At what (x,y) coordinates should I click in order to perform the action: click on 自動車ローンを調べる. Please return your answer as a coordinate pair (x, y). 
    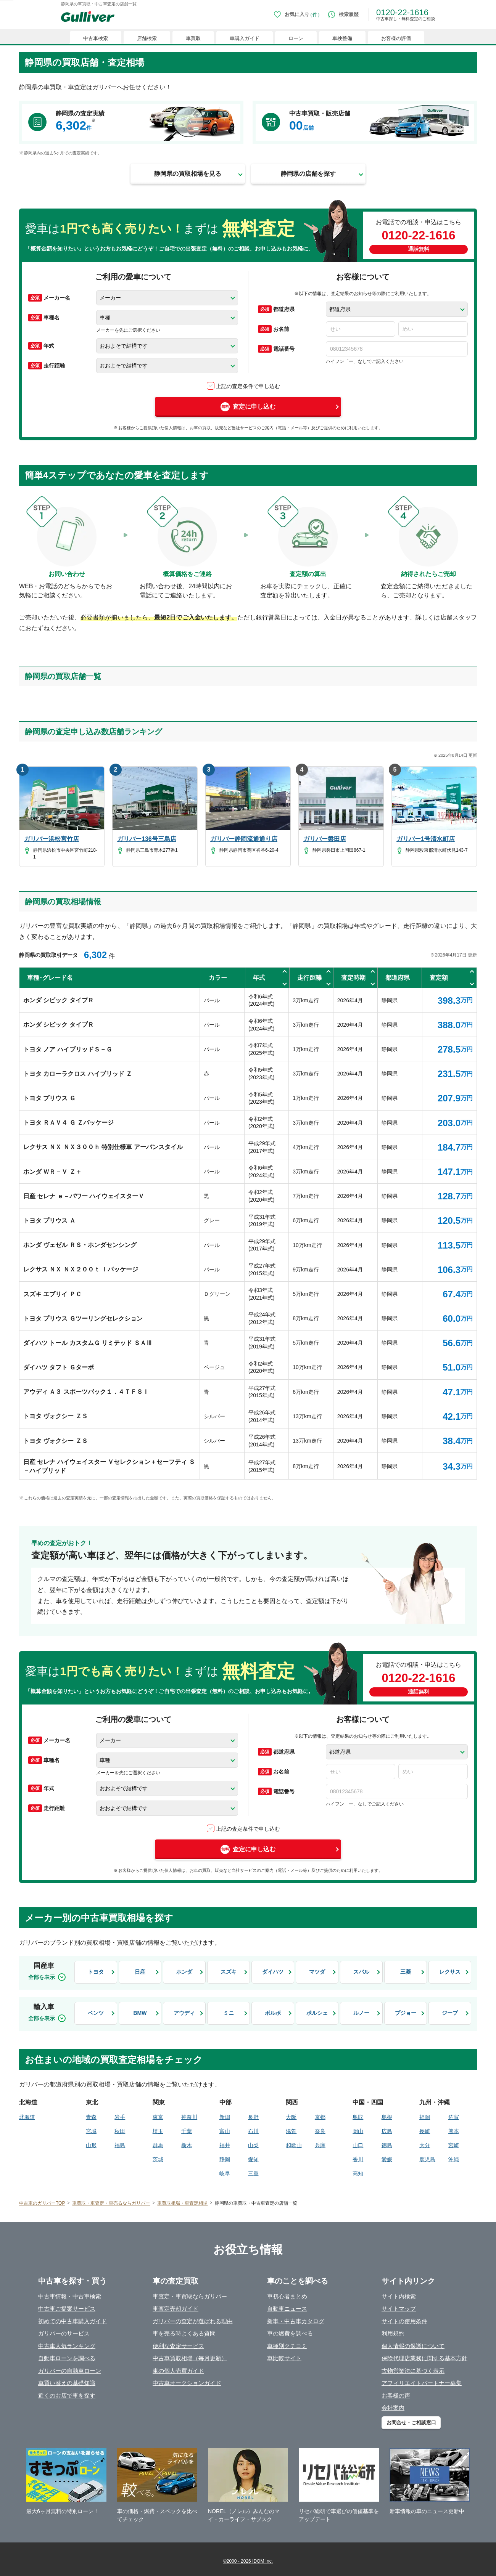
    Looking at the image, I should click on (66, 2358).